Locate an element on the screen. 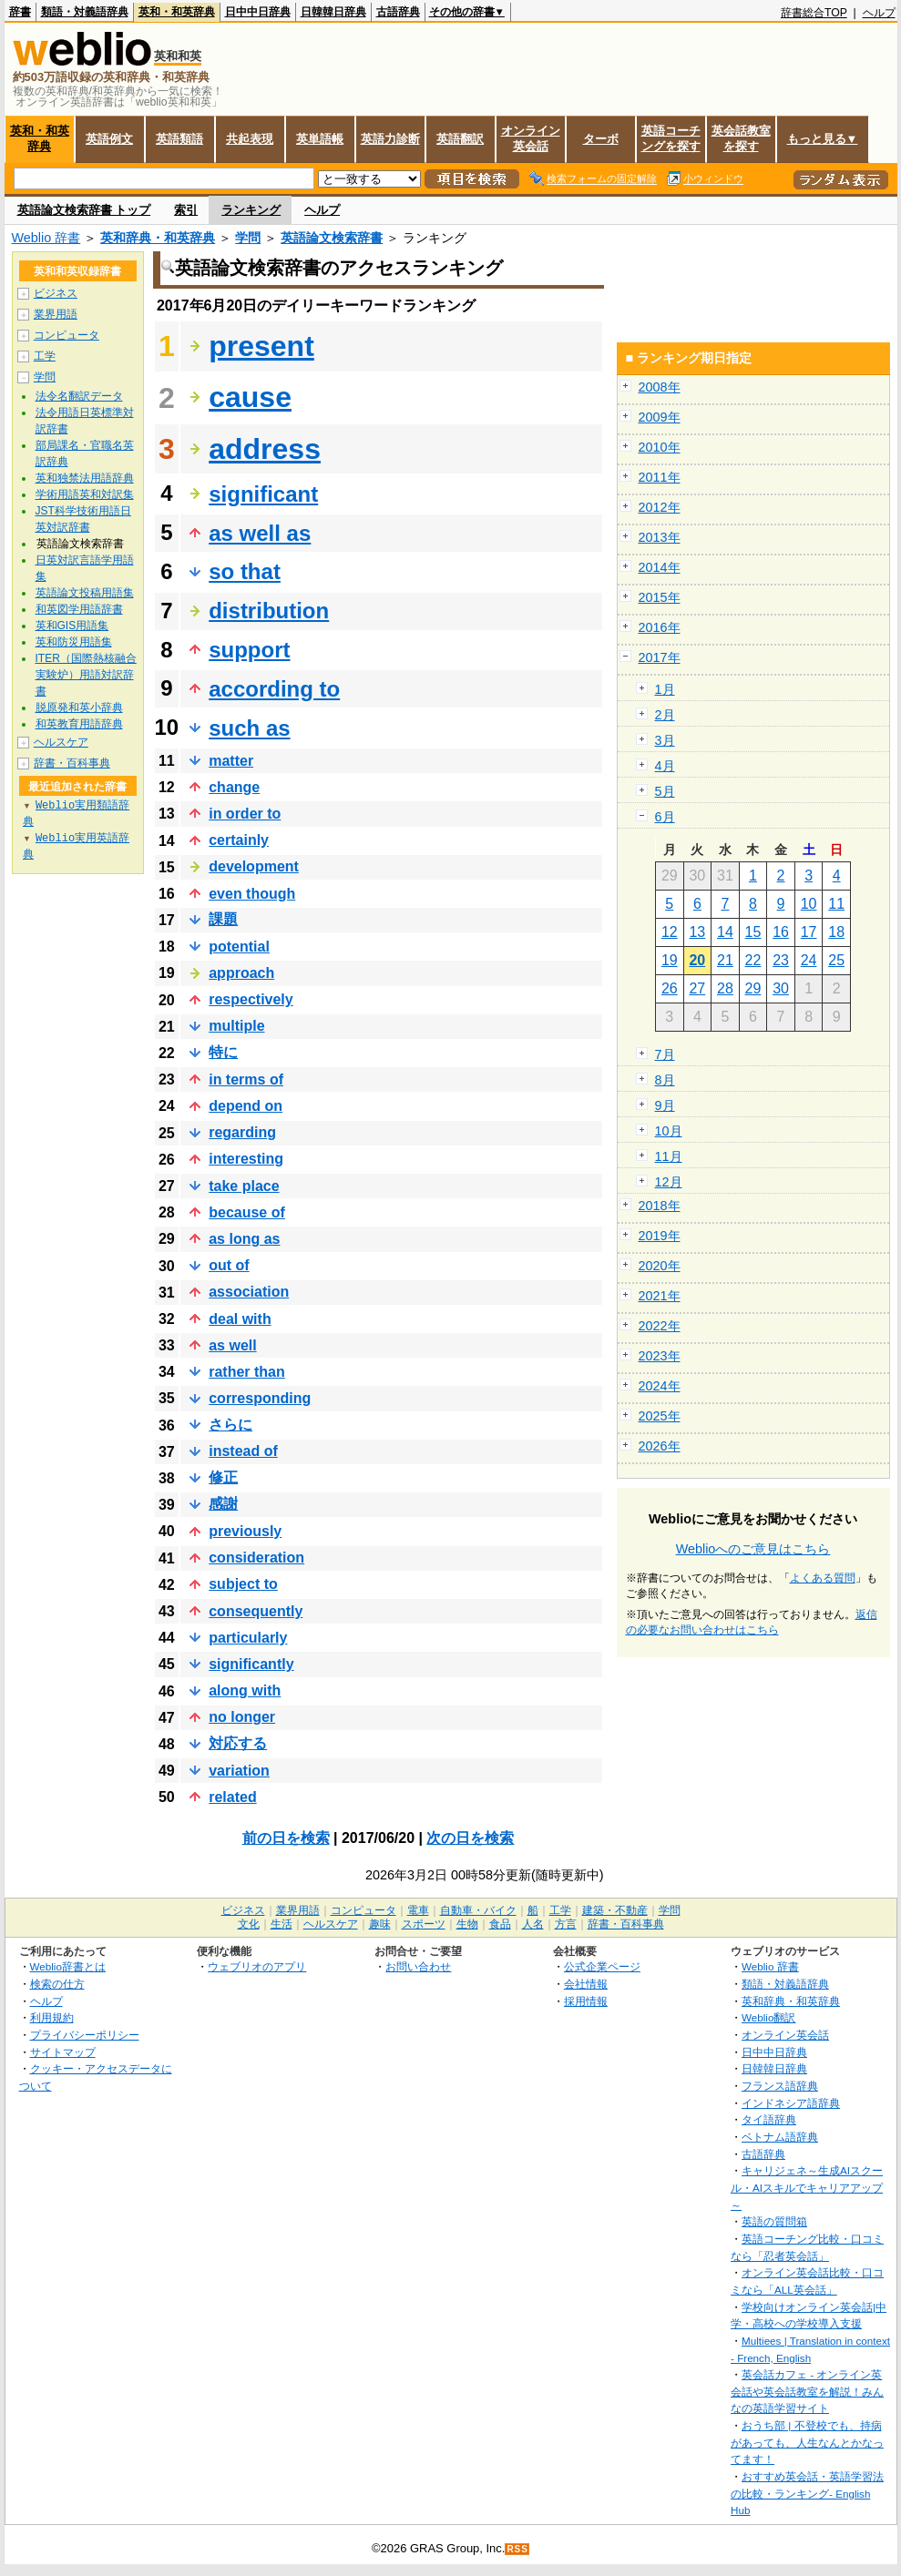  食品 is located at coordinates (500, 1924).